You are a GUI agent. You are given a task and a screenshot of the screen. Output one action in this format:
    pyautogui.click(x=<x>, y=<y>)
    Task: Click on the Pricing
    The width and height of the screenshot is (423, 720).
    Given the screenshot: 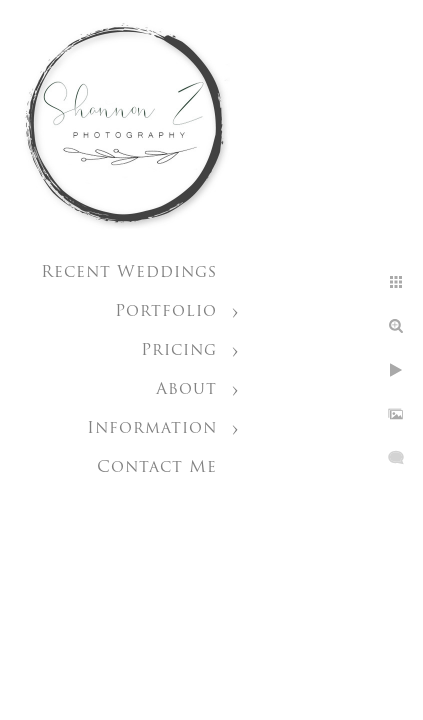 What is the action you would take?
    pyautogui.click(x=179, y=351)
    